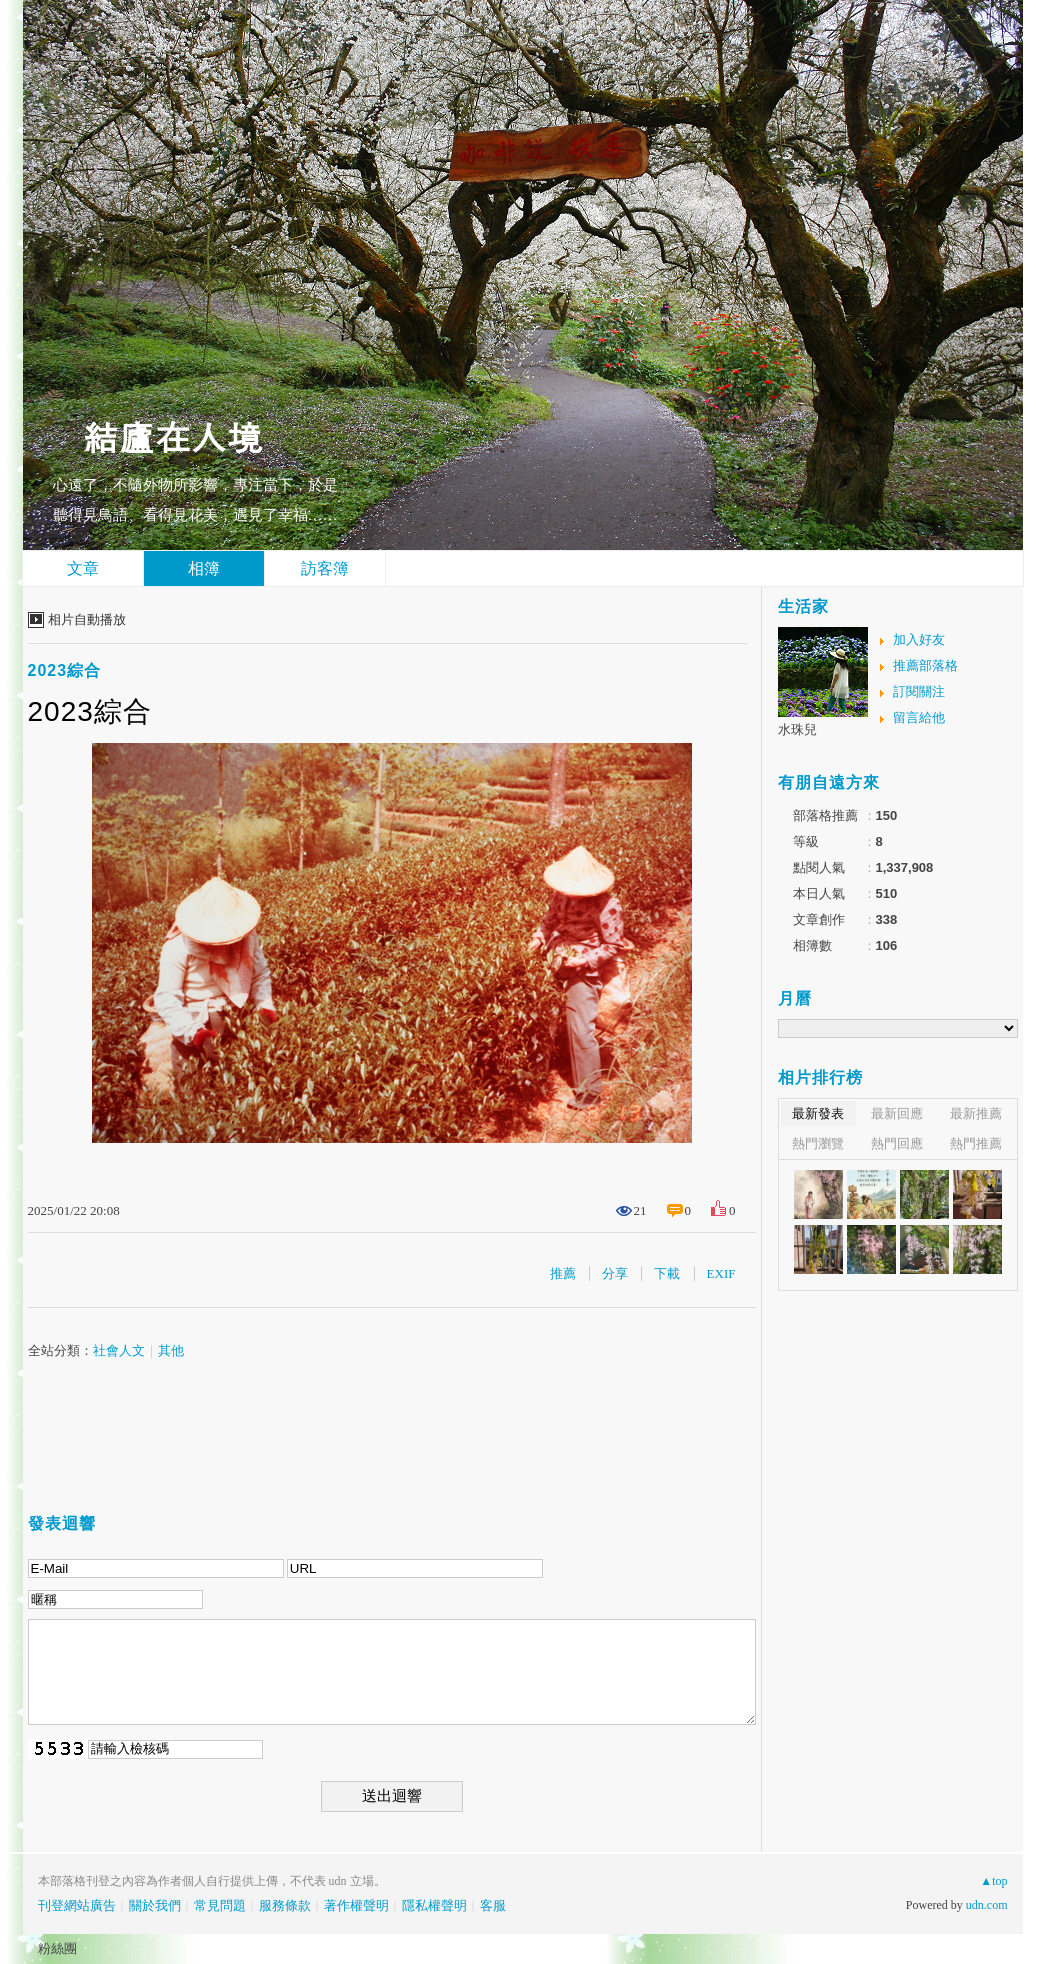 The image size is (1045, 1964). What do you see at coordinates (356, 1905) in the screenshot?
I see `著作權聲明` at bounding box center [356, 1905].